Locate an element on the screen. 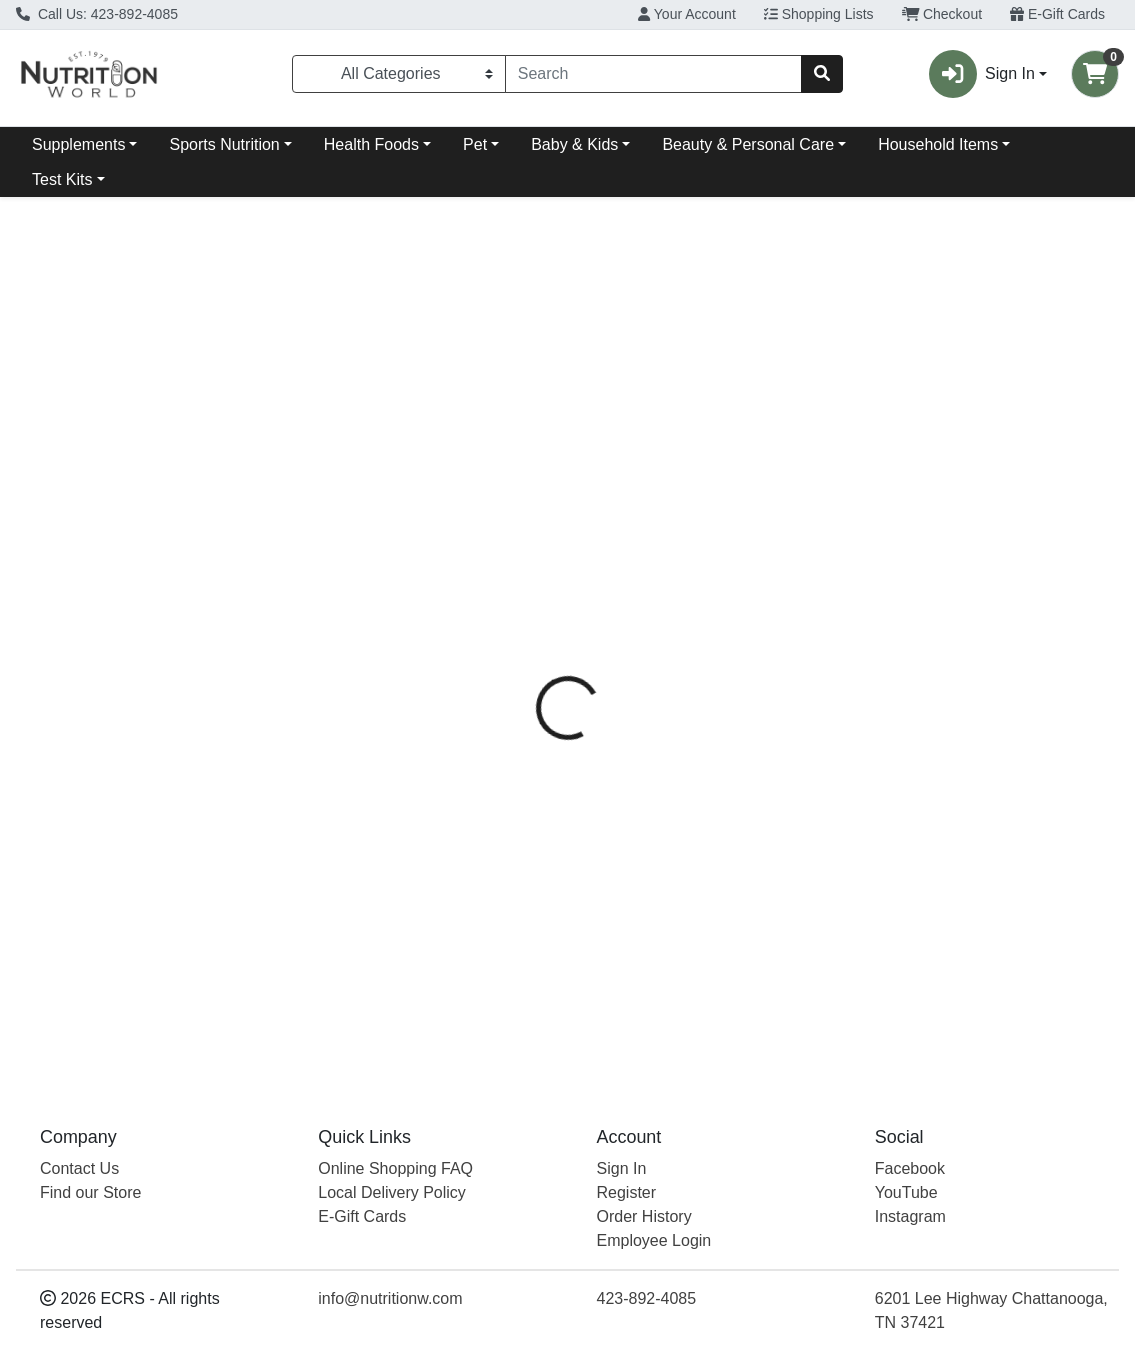 Image resolution: width=1135 pixels, height=1351 pixels. Call Us: 423-892-4085 is located at coordinates (97, 14).